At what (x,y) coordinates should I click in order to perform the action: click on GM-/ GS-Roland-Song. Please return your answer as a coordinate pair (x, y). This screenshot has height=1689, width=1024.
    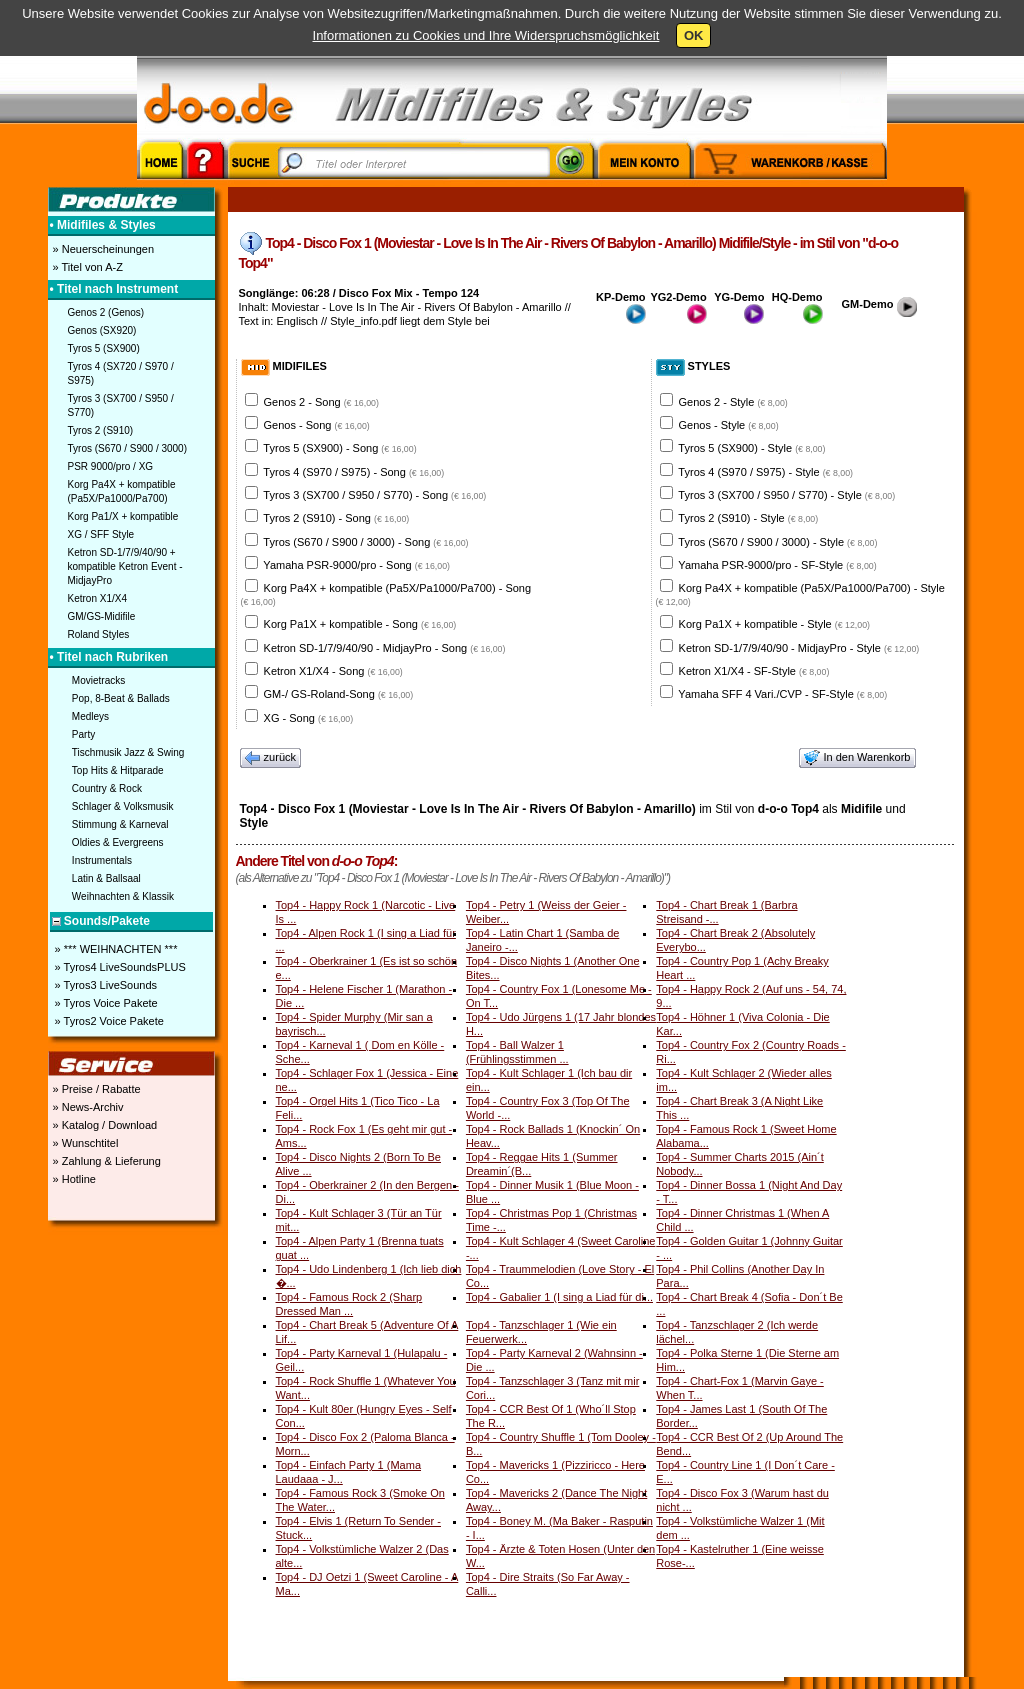
    Looking at the image, I should click on (339, 694).